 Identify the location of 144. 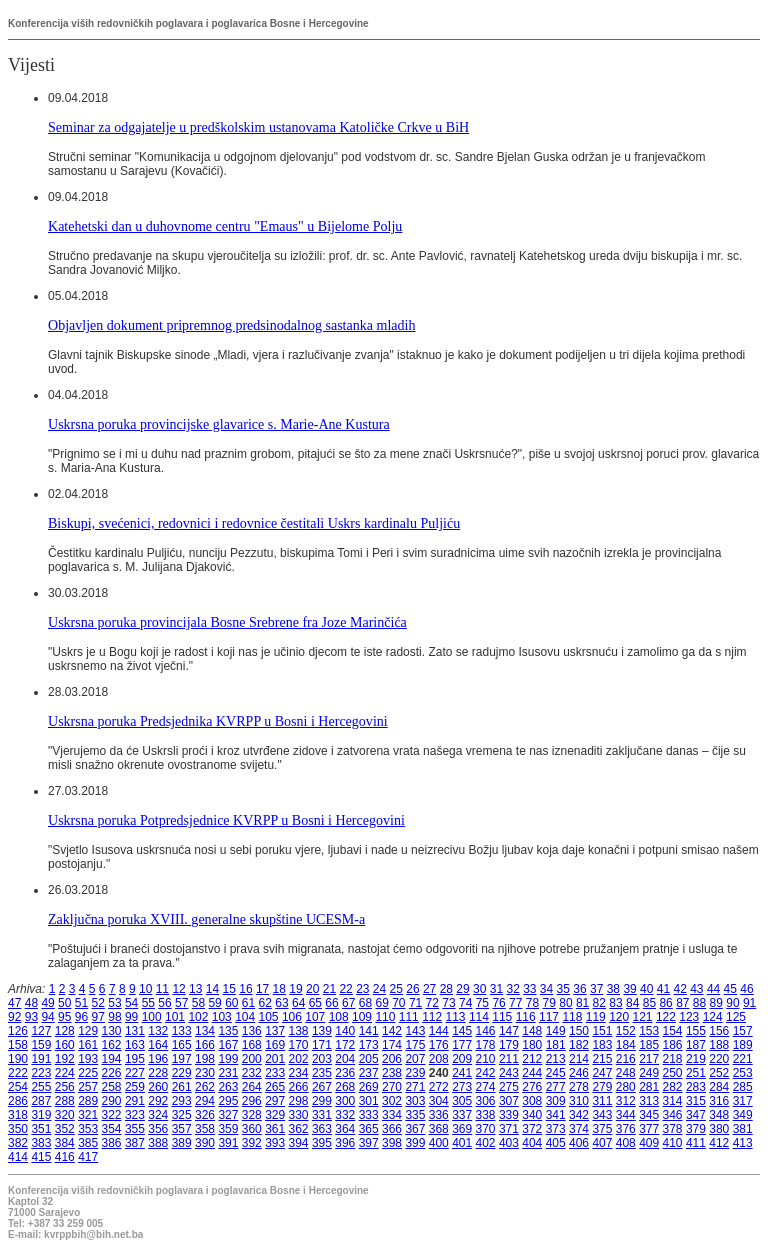
(439, 1031).